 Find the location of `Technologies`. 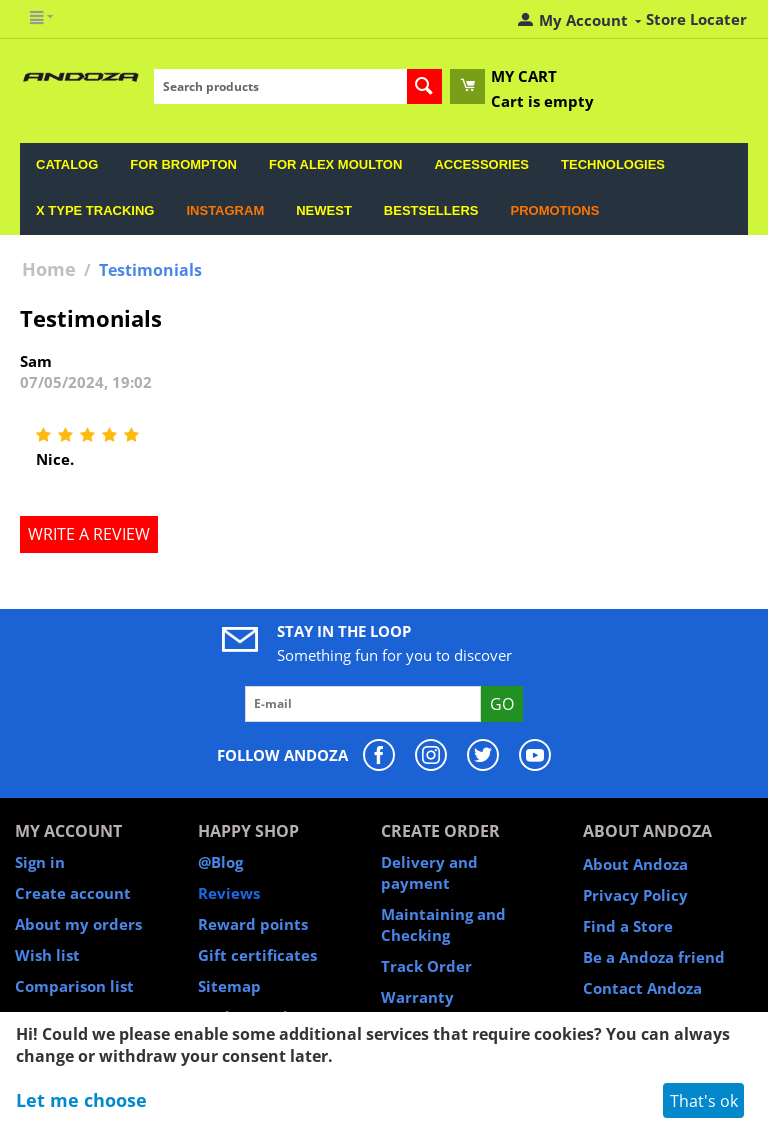

Technologies is located at coordinates (613, 164).